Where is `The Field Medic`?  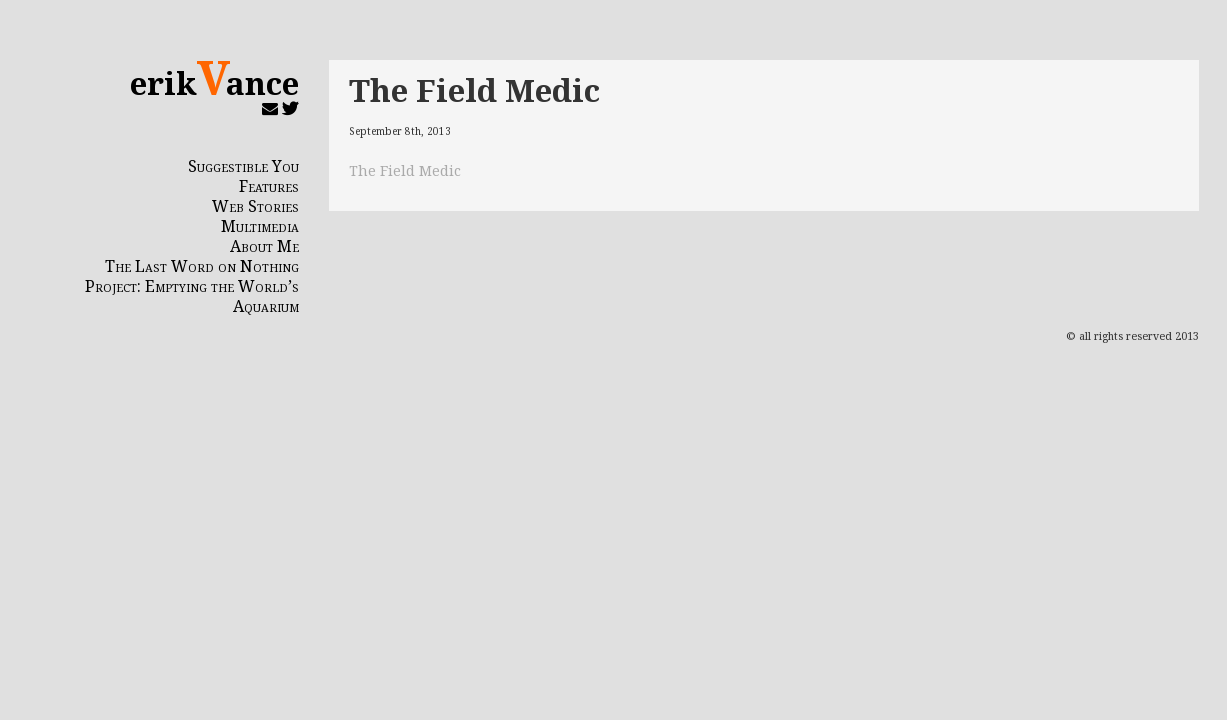
The Field Medic is located at coordinates (474, 89).